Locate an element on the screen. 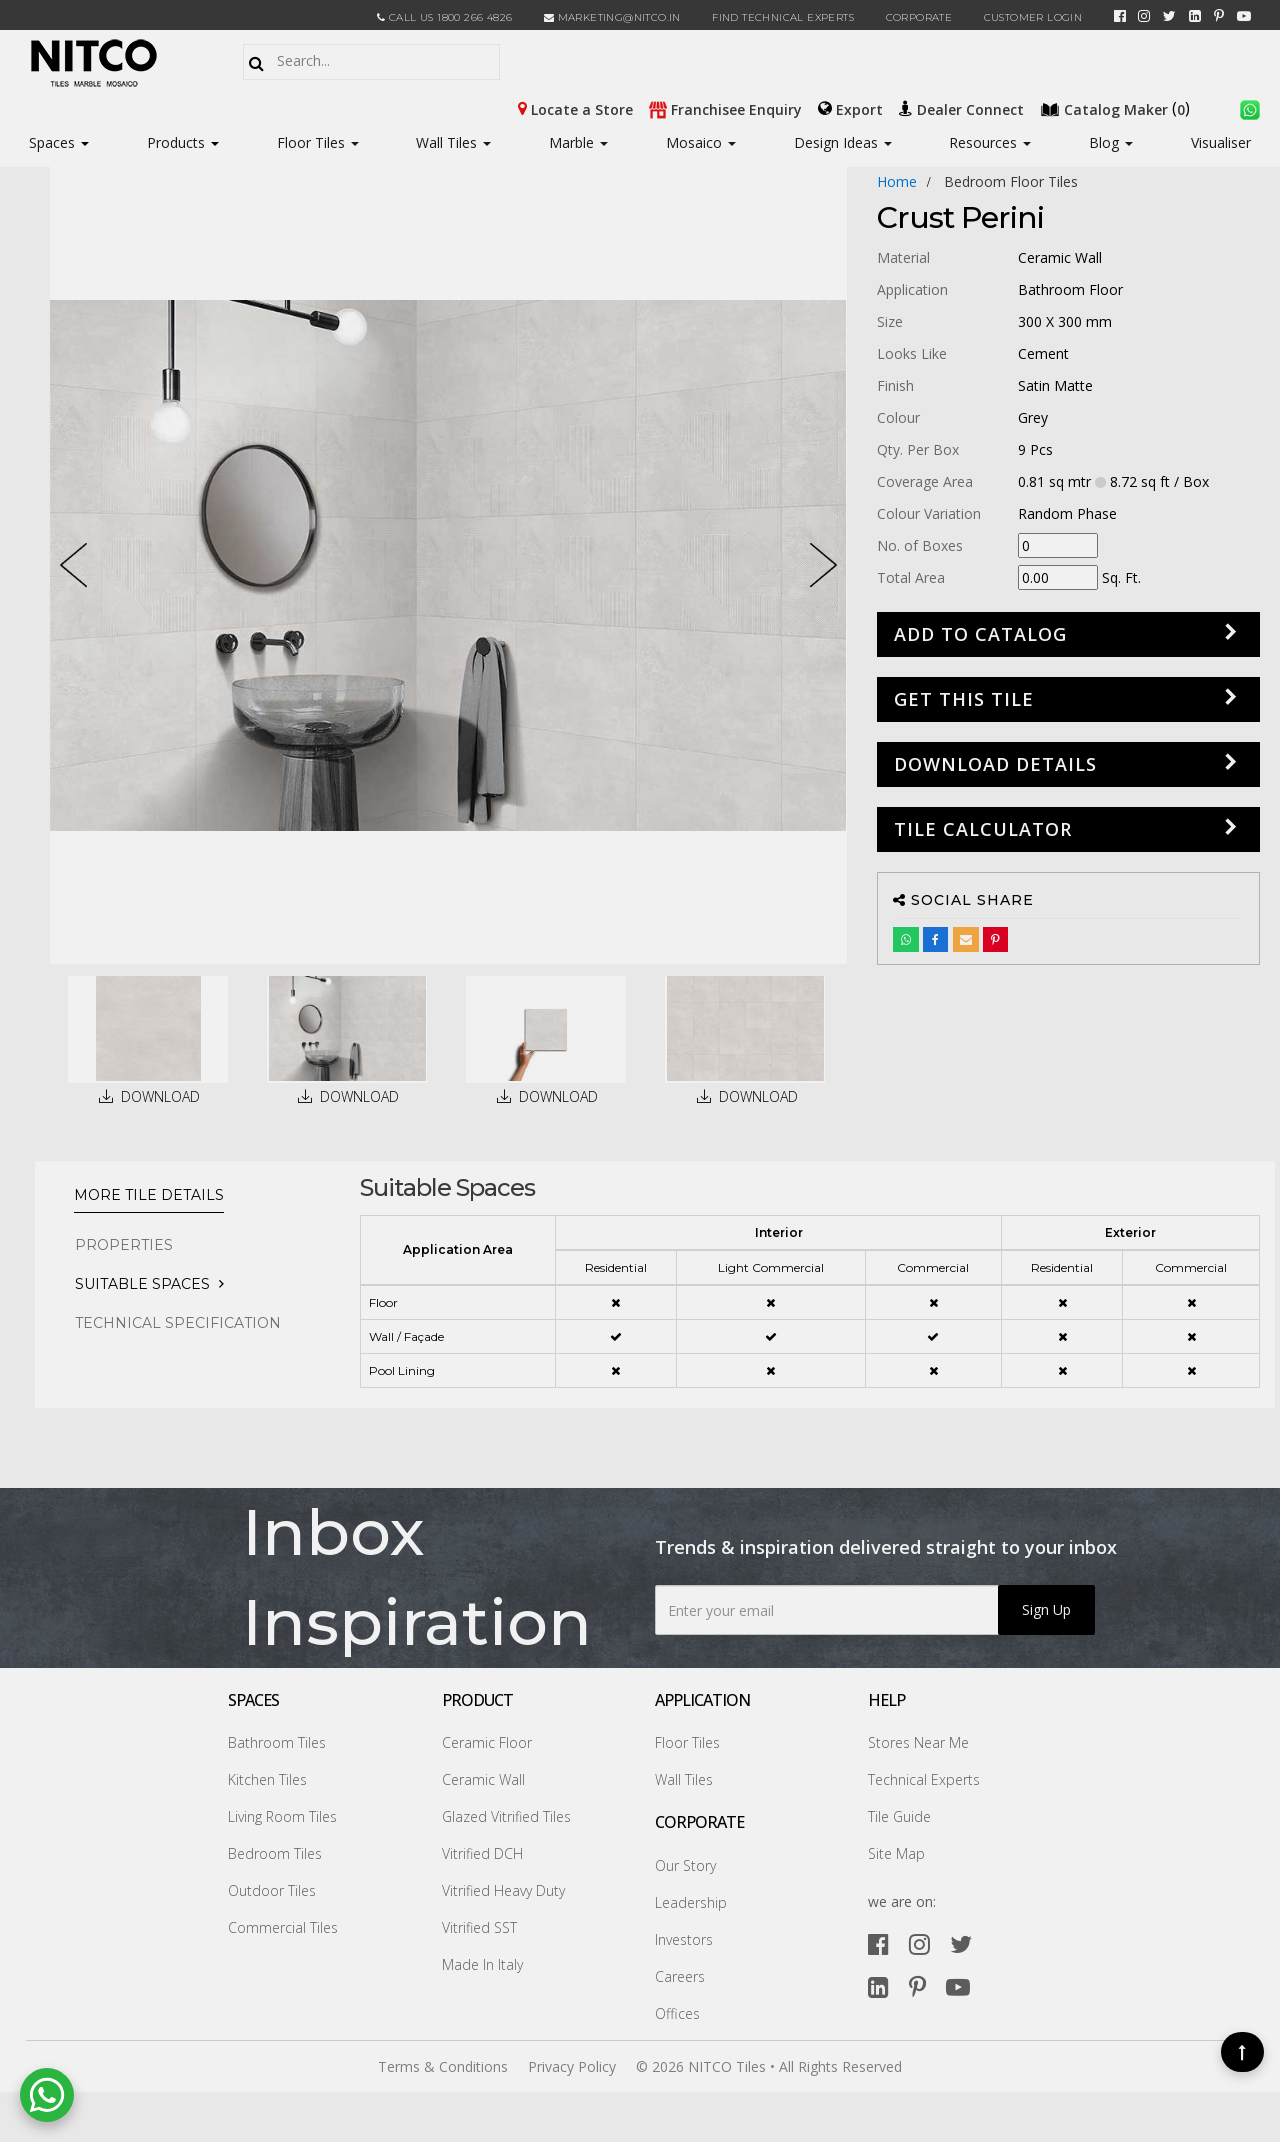 This screenshot has width=1280, height=2142. PROPERTIES is located at coordinates (124, 1245).